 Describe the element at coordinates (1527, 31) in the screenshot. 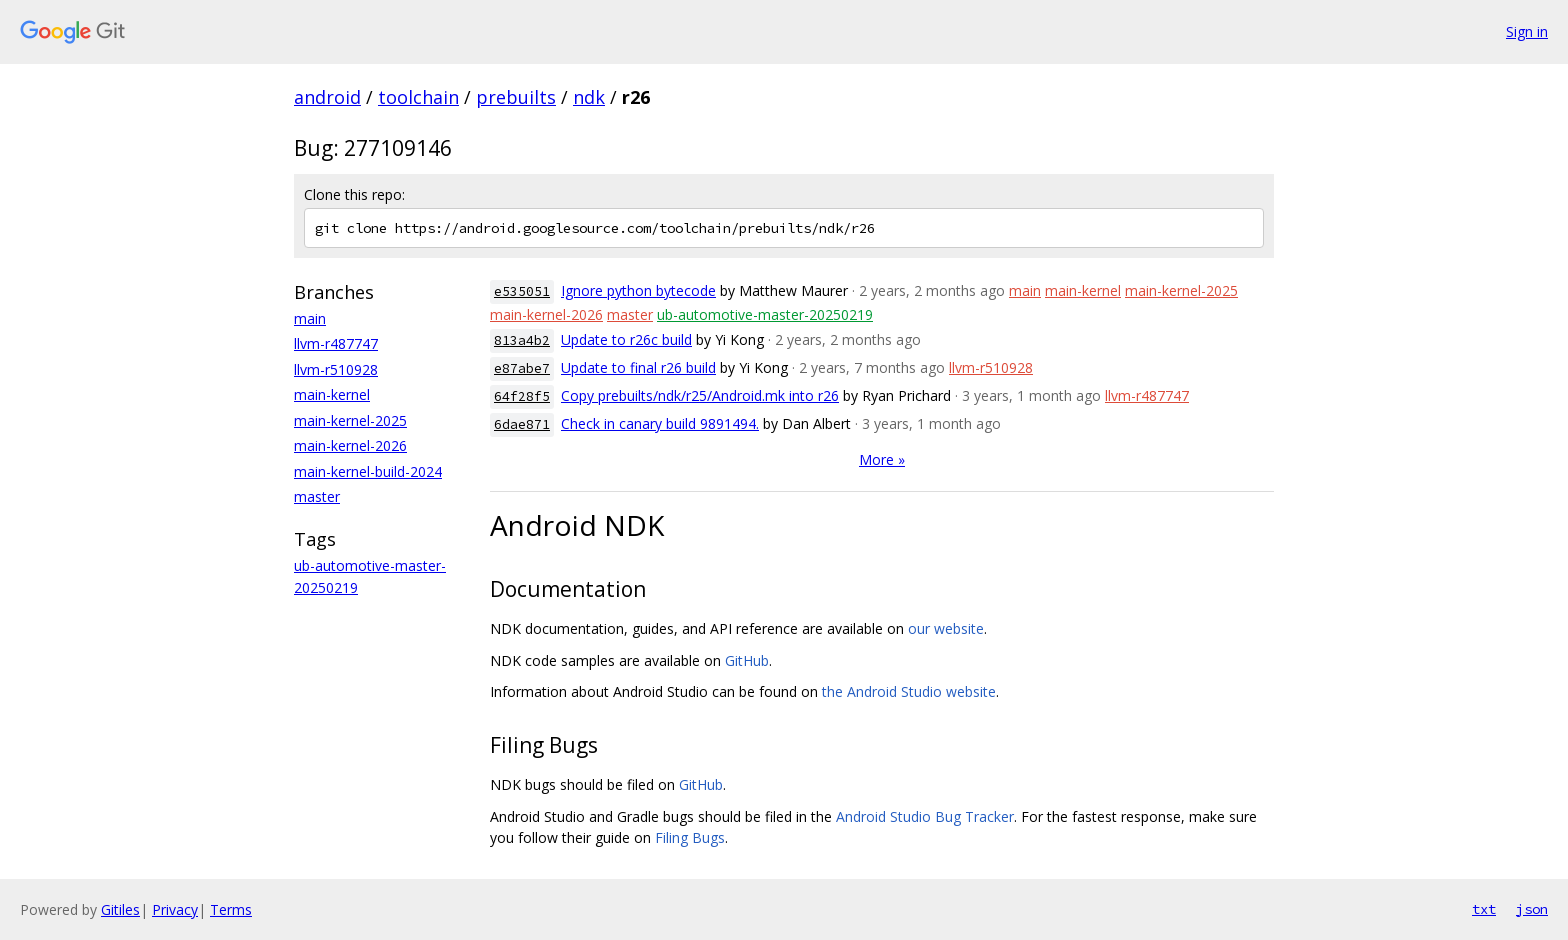

I see `Sign in` at that location.